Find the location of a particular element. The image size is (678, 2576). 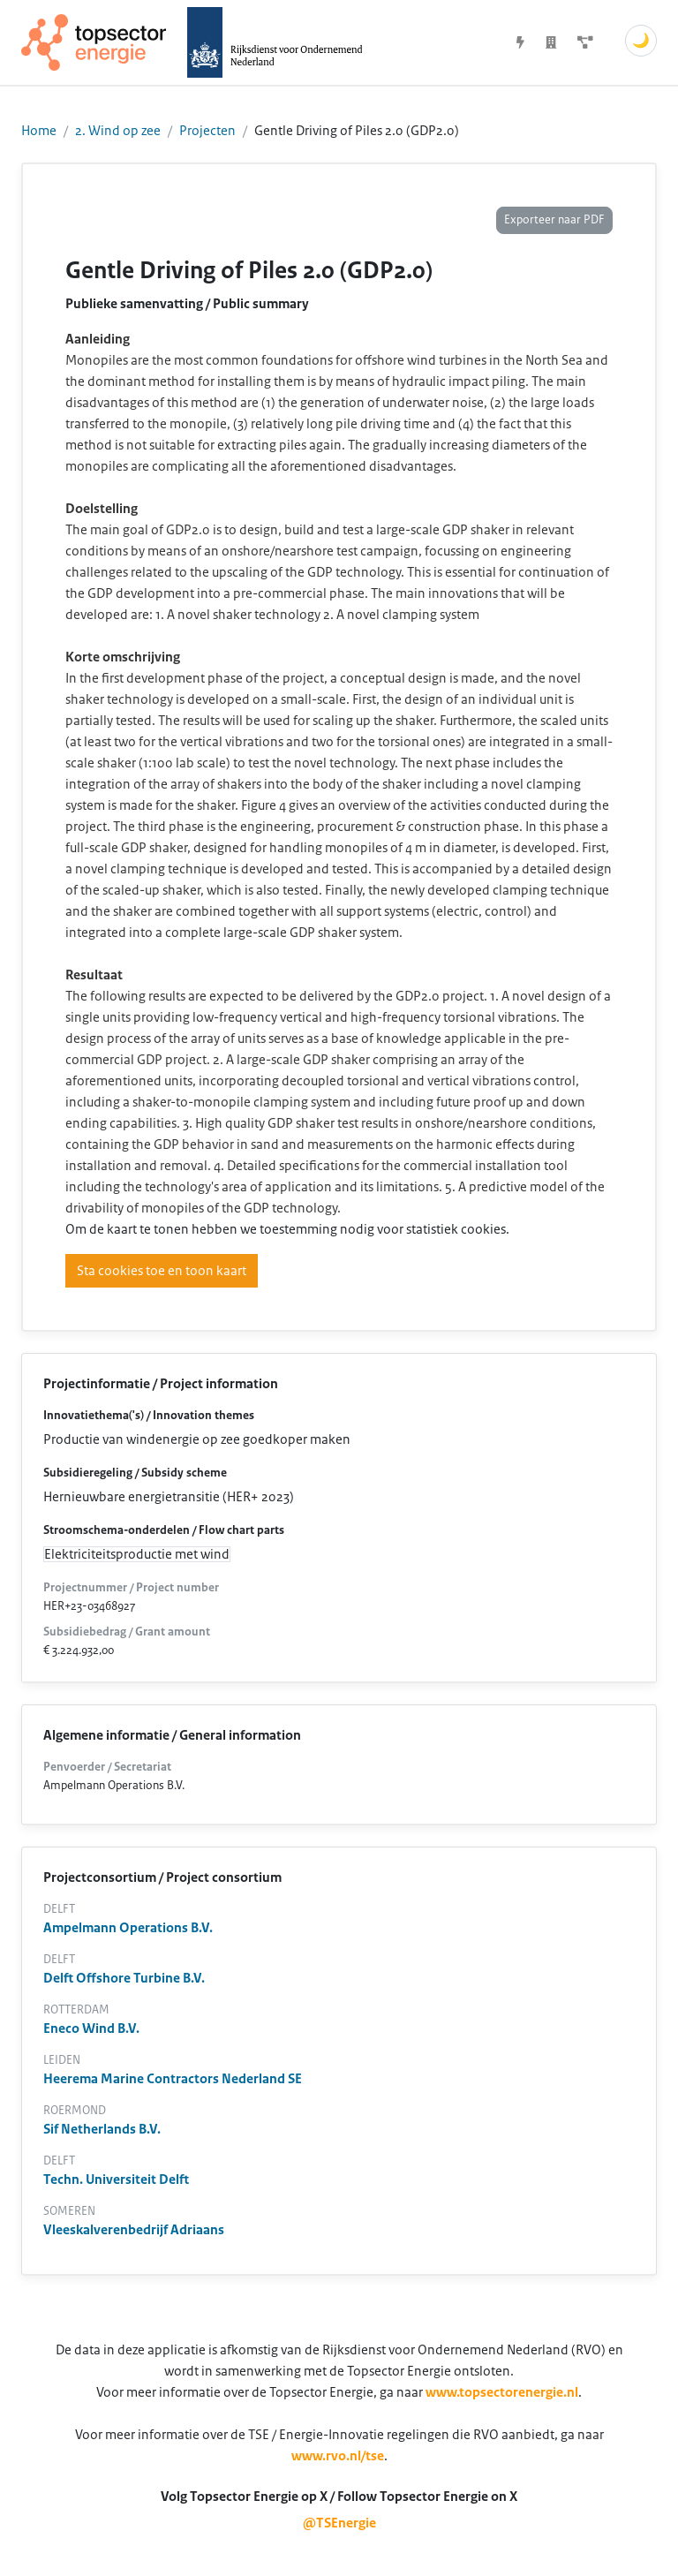

Projecten is located at coordinates (207, 131).